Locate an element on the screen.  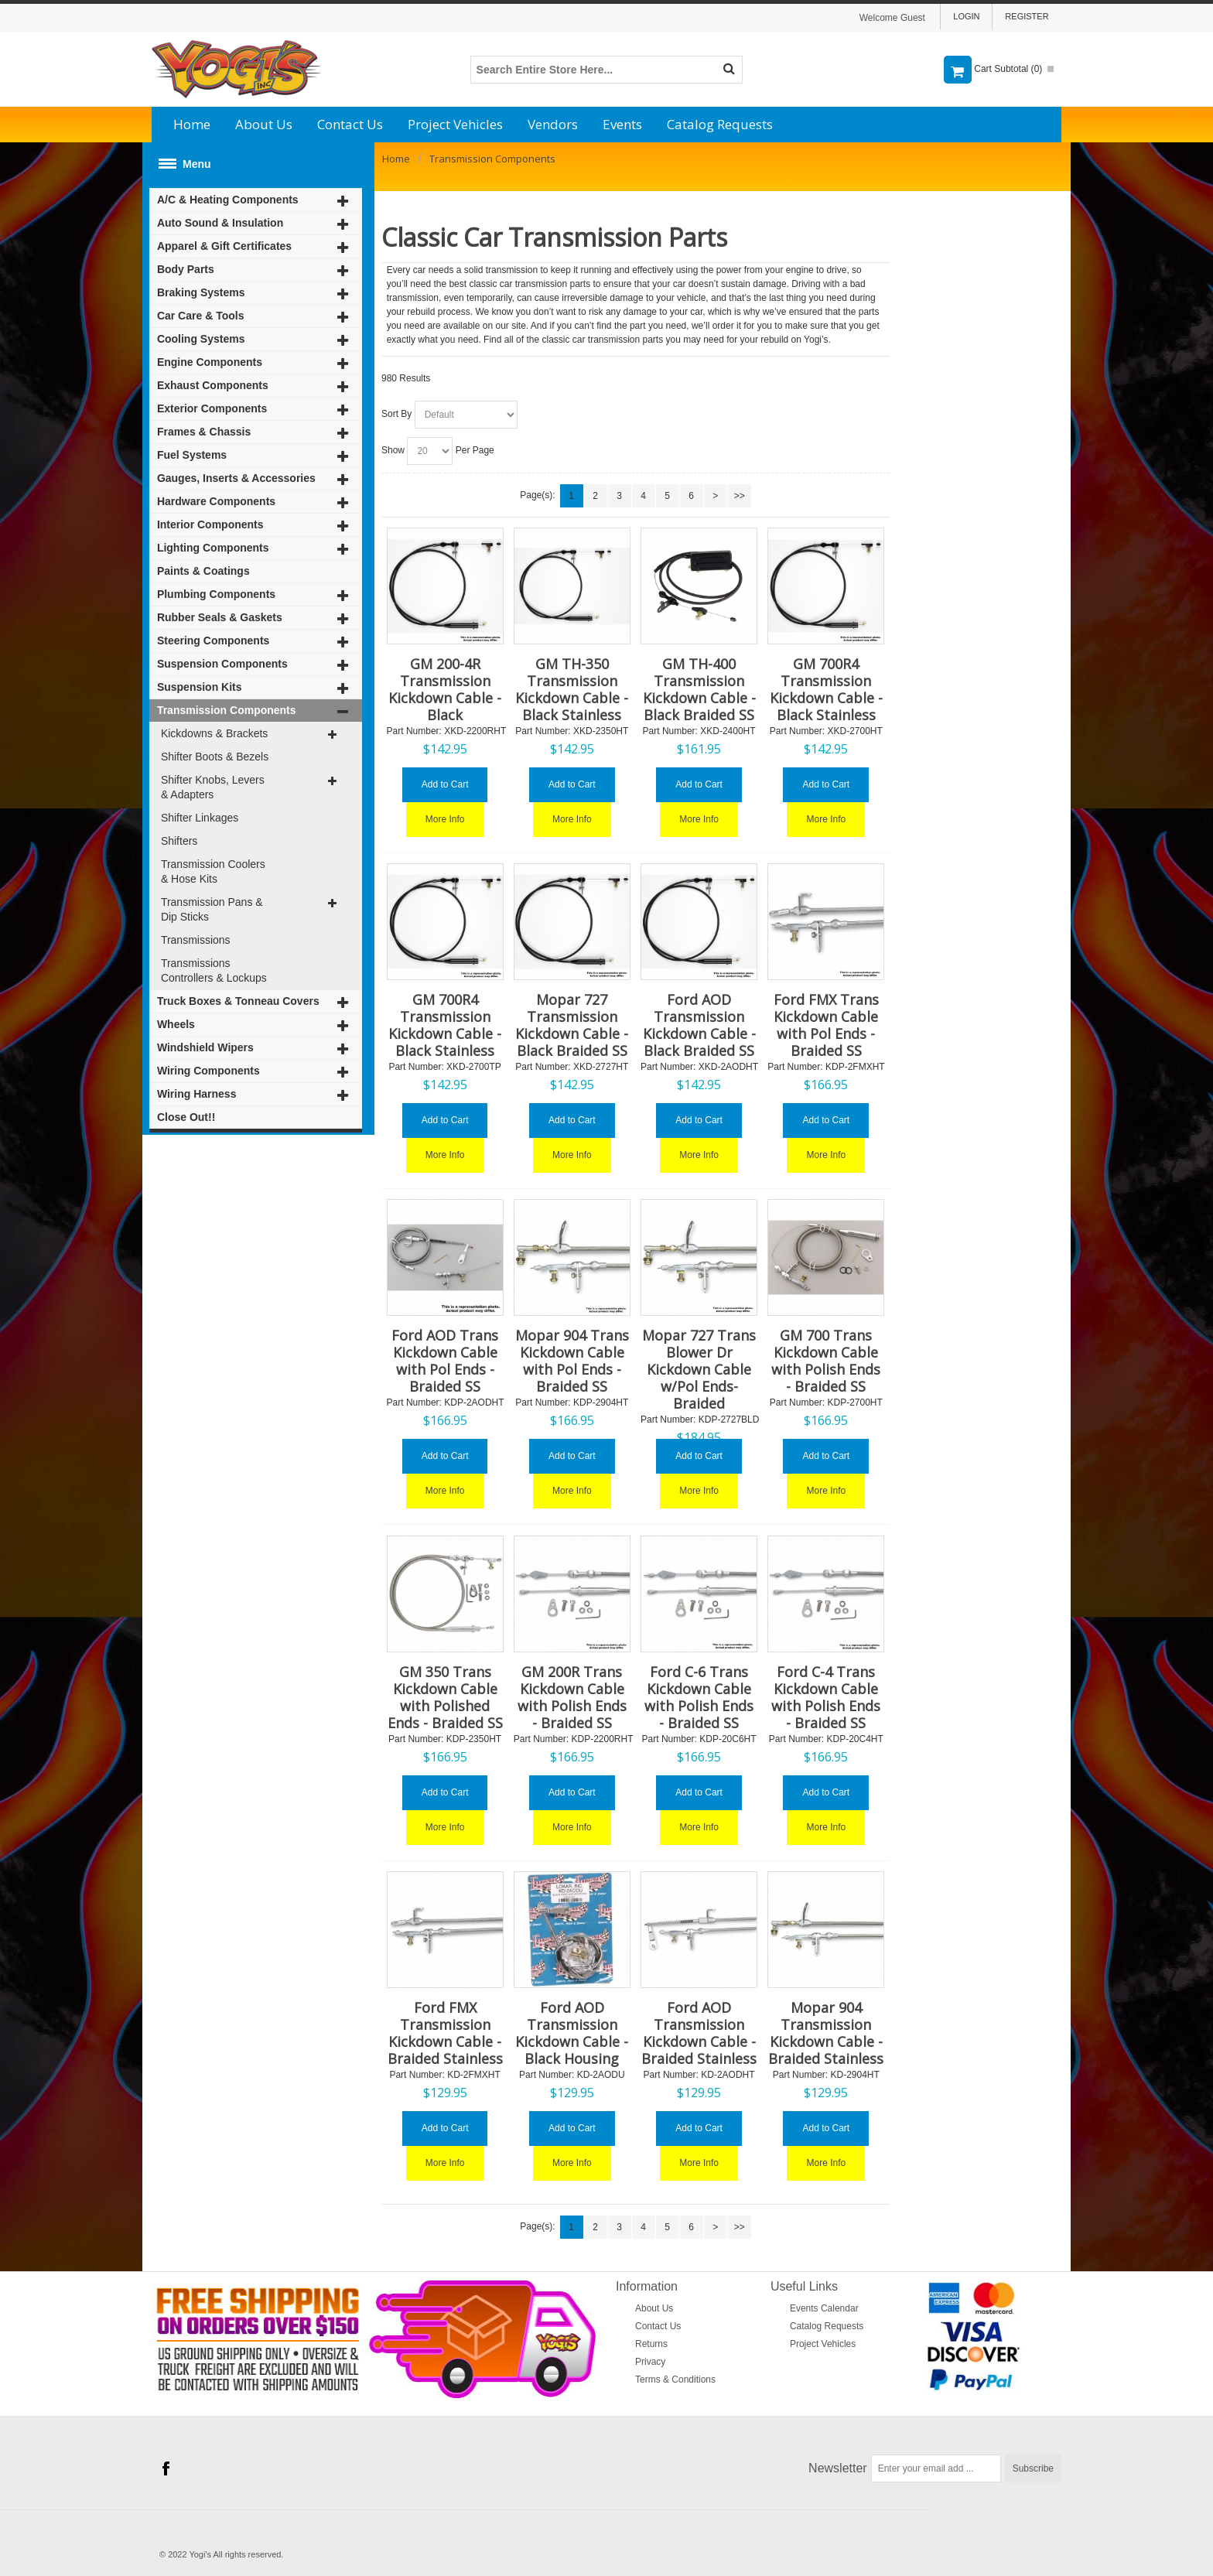
Ford AOD Transmission Kickdown Cable - Black Housing is located at coordinates (571, 2033).